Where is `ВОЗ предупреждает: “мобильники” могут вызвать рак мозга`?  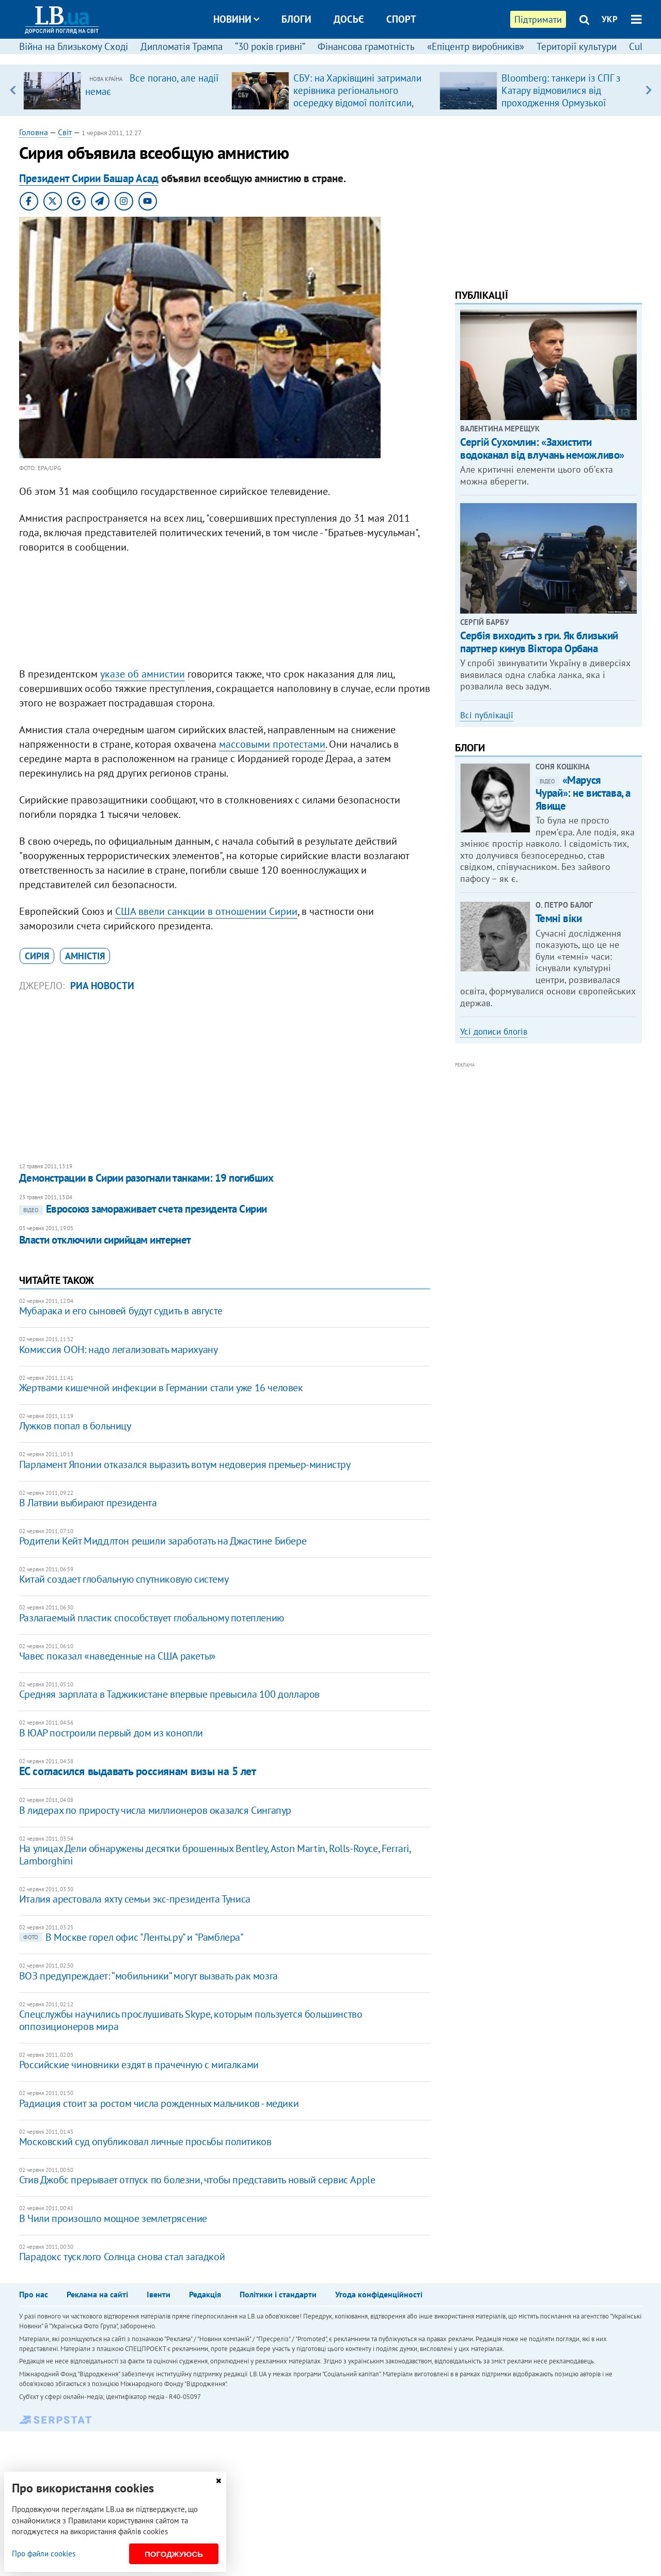 ВОЗ предупреждает: “мобильники” могут вызвать рак мозга is located at coordinates (148, 1976).